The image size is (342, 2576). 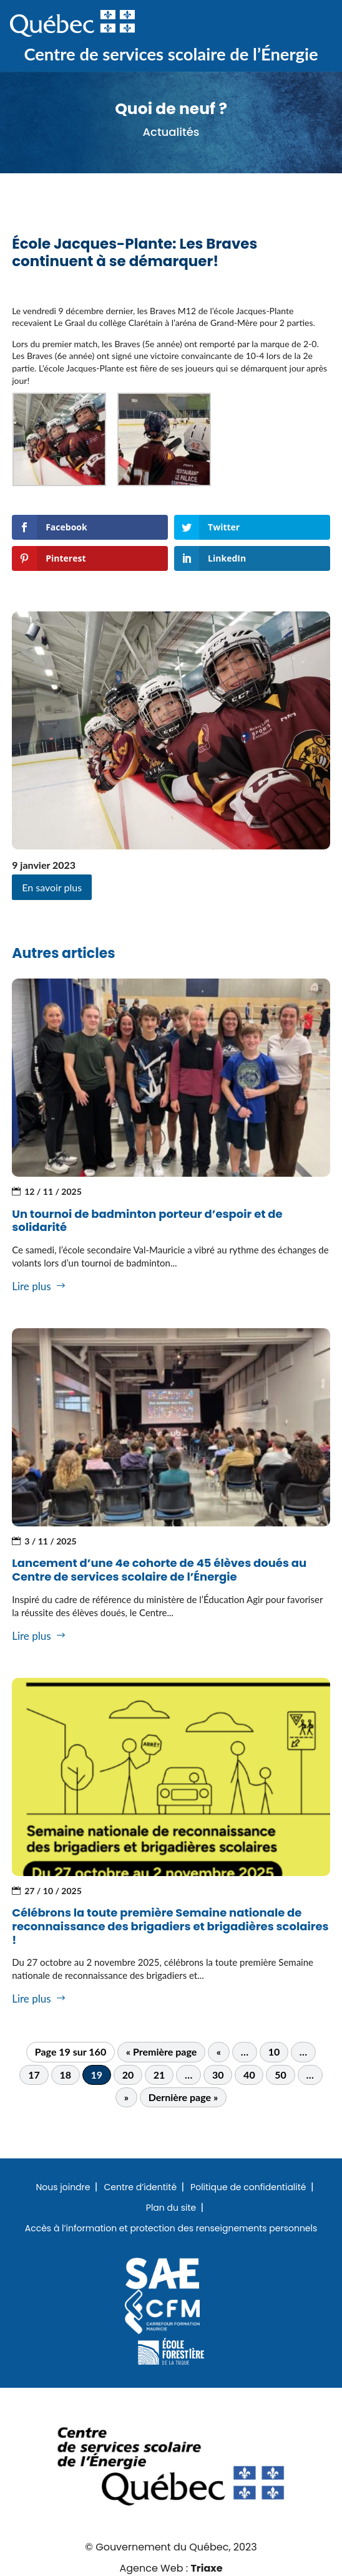 What do you see at coordinates (171, 2228) in the screenshot?
I see `Accès à l’information et protection des renseignements personnels` at bounding box center [171, 2228].